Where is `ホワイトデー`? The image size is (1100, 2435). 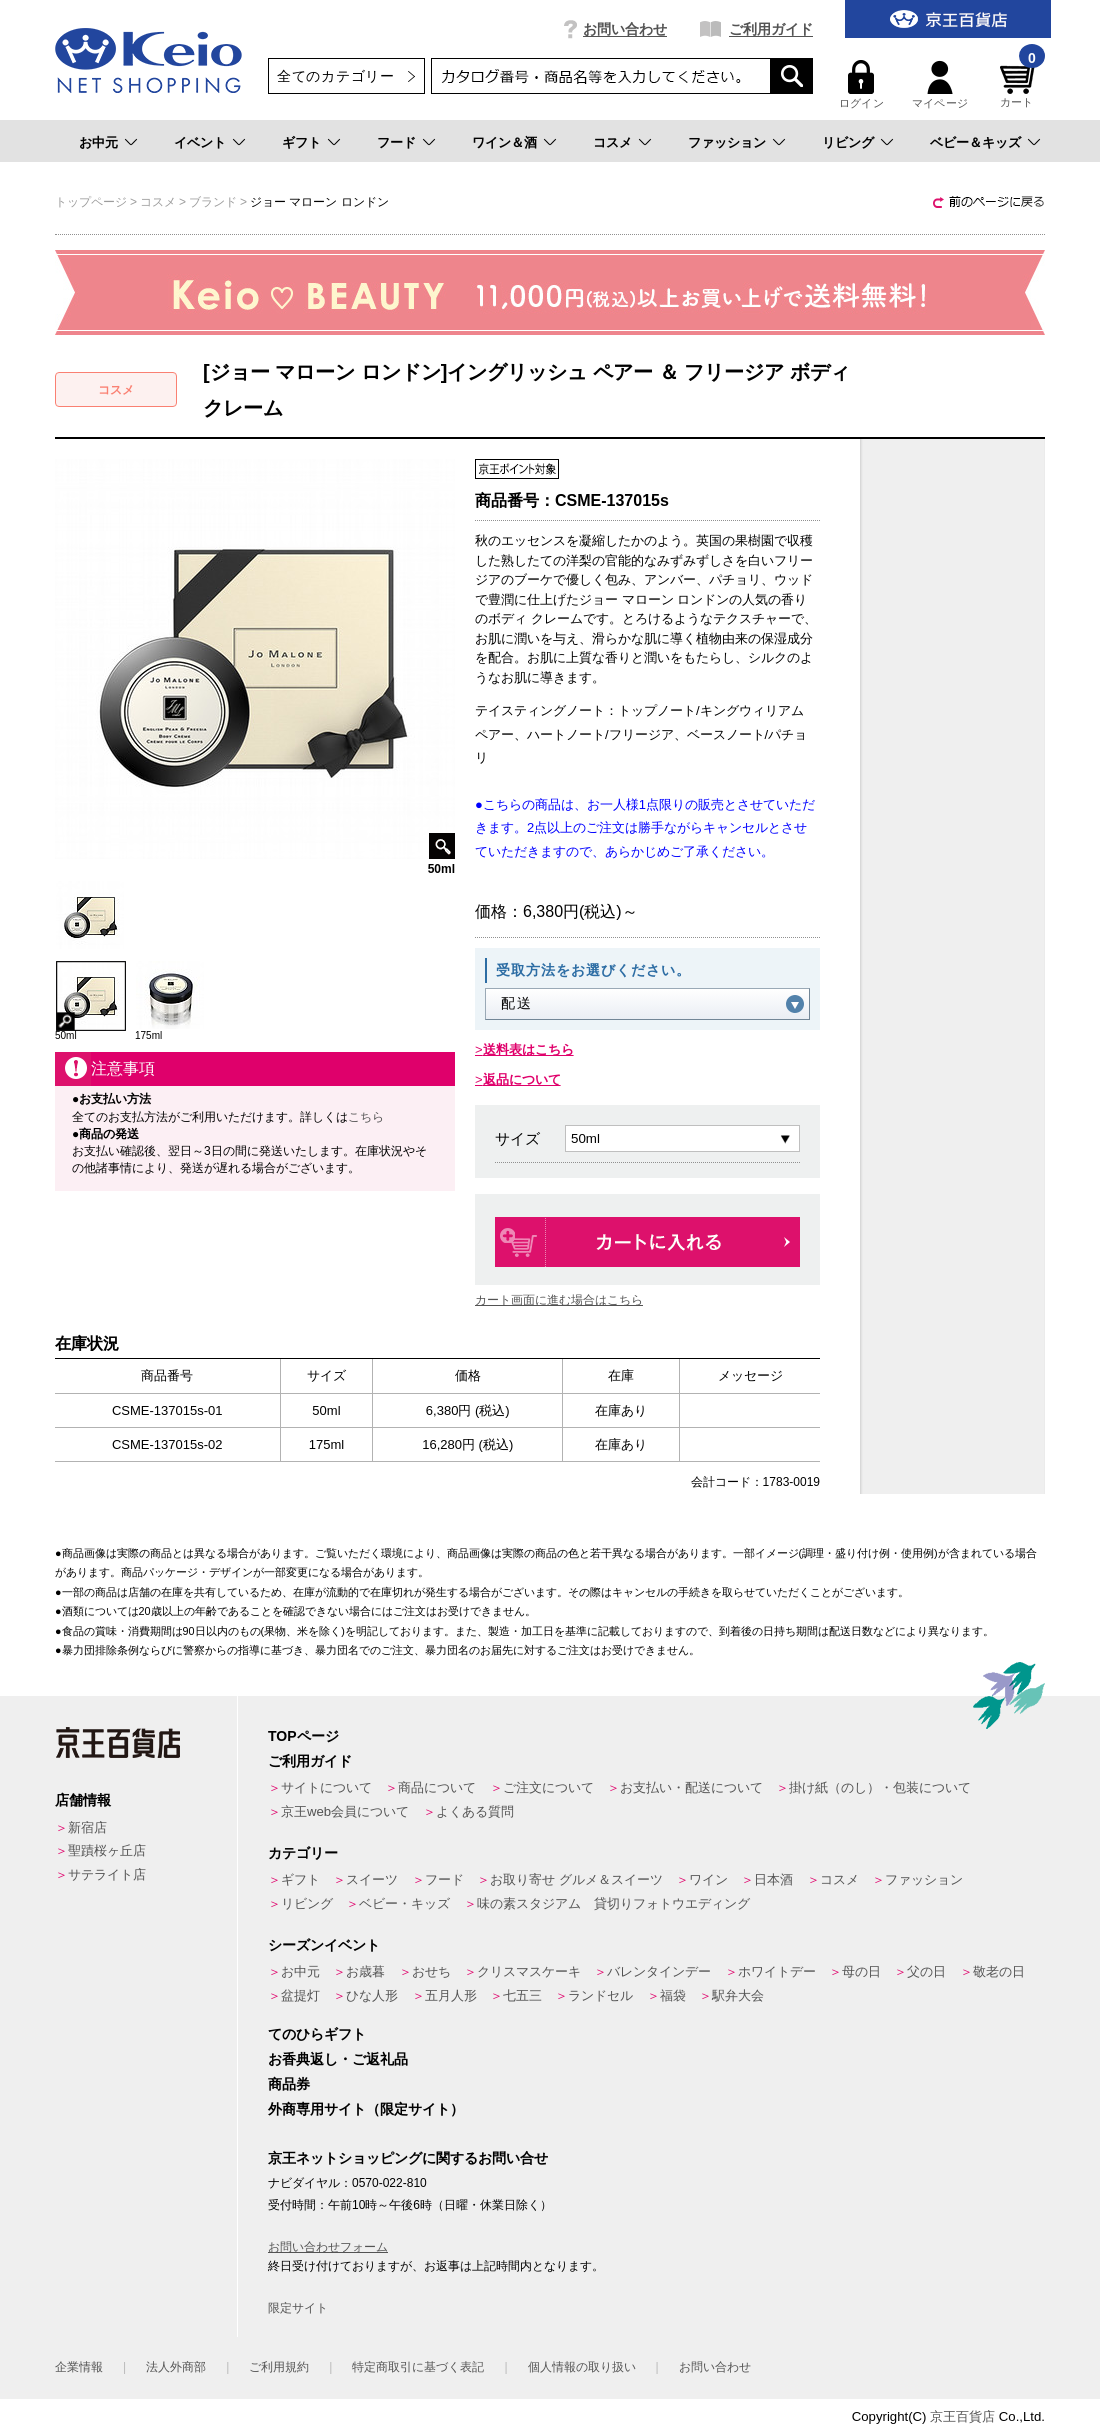 ホワイトデー is located at coordinates (777, 1971).